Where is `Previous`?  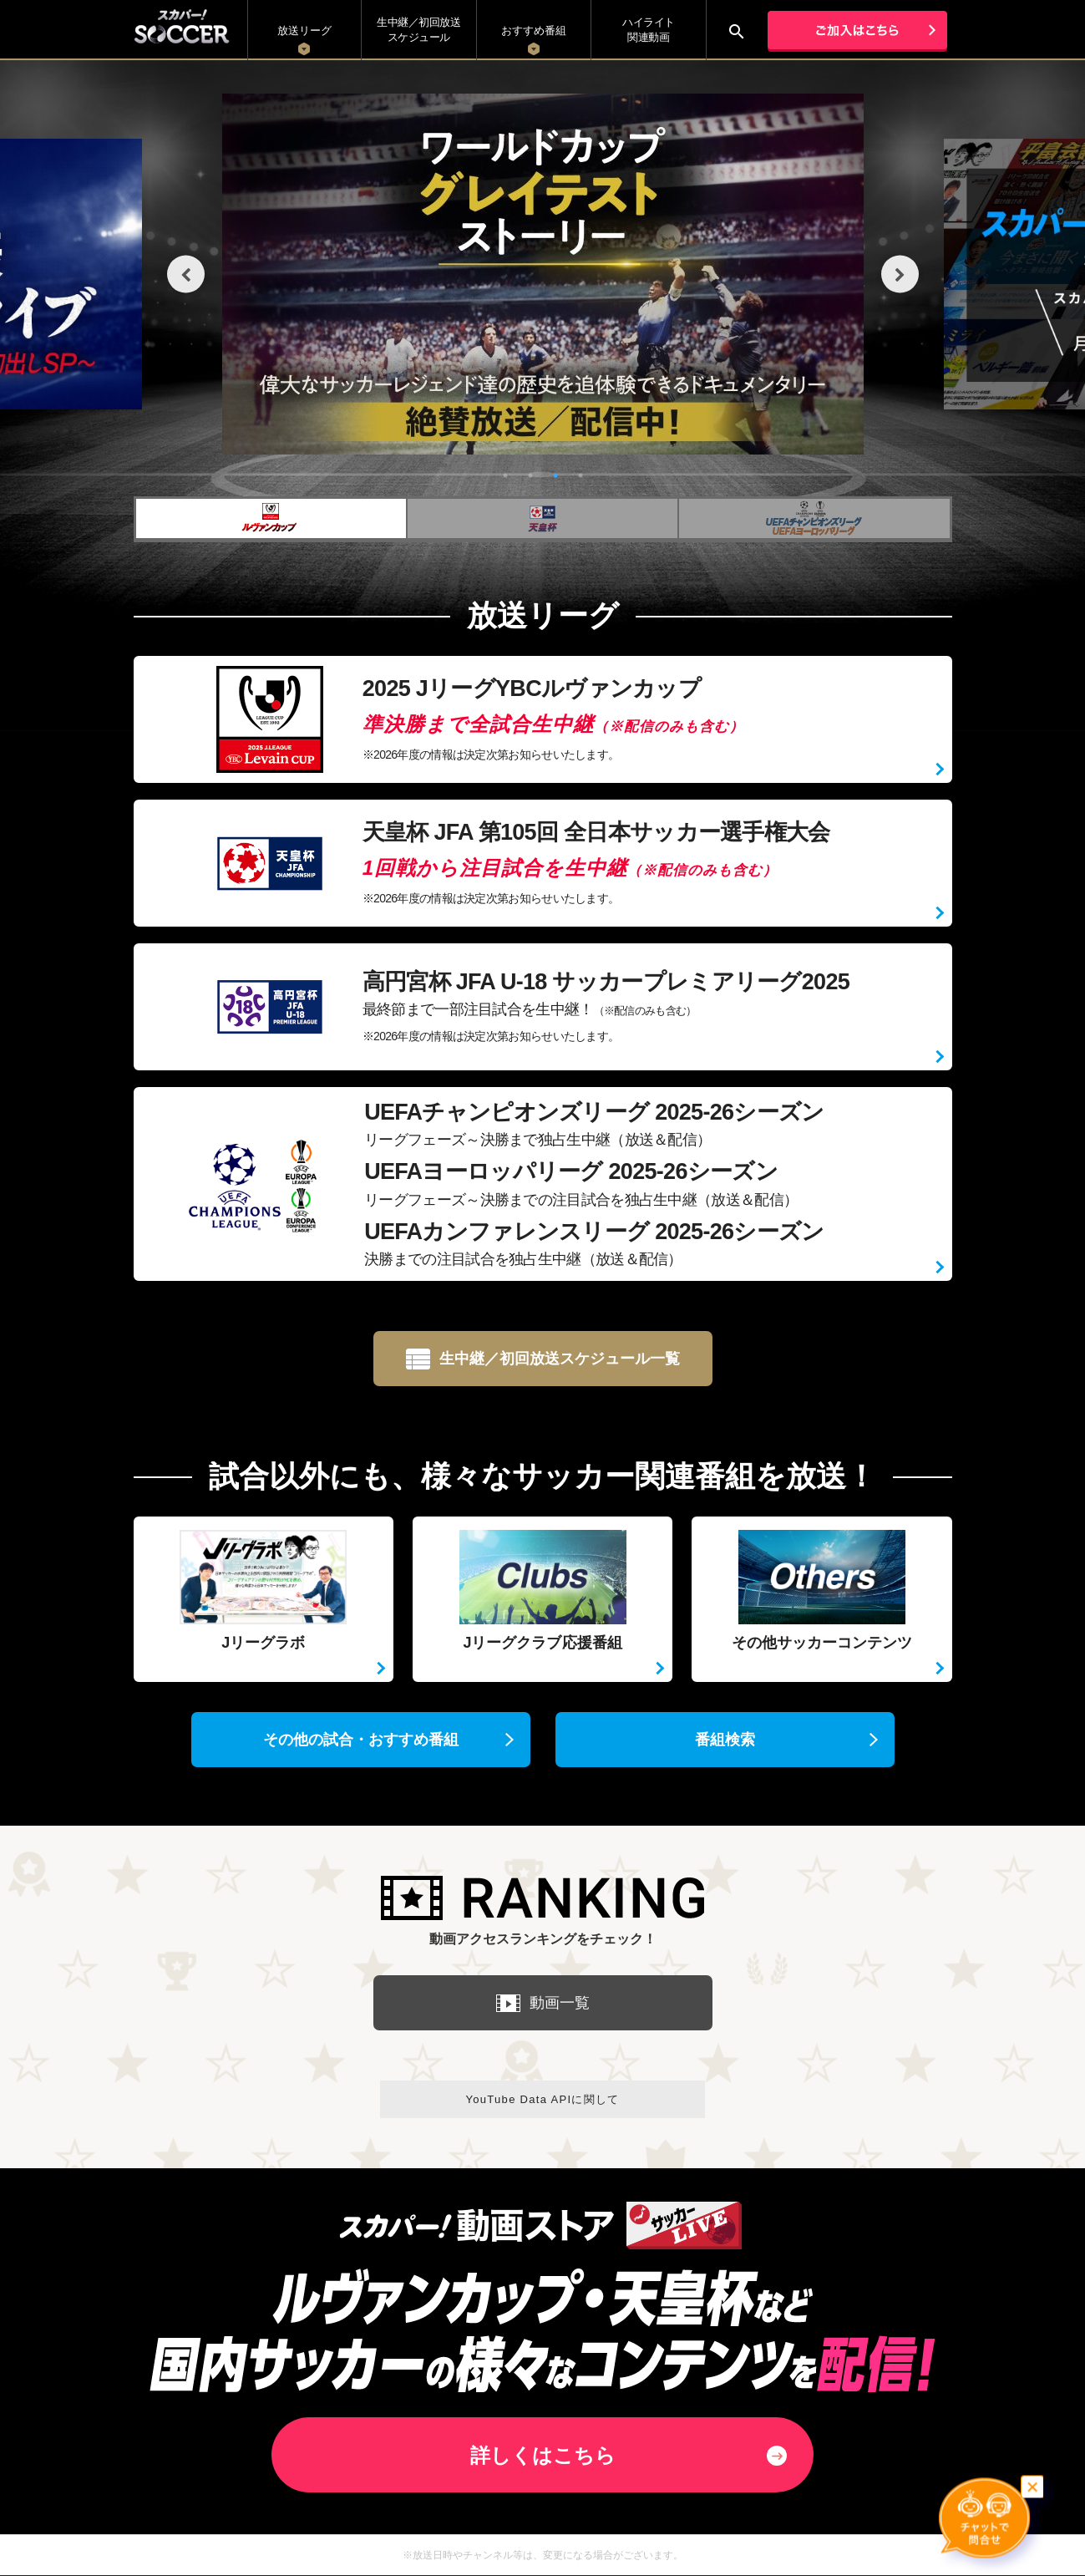 Previous is located at coordinates (186, 274).